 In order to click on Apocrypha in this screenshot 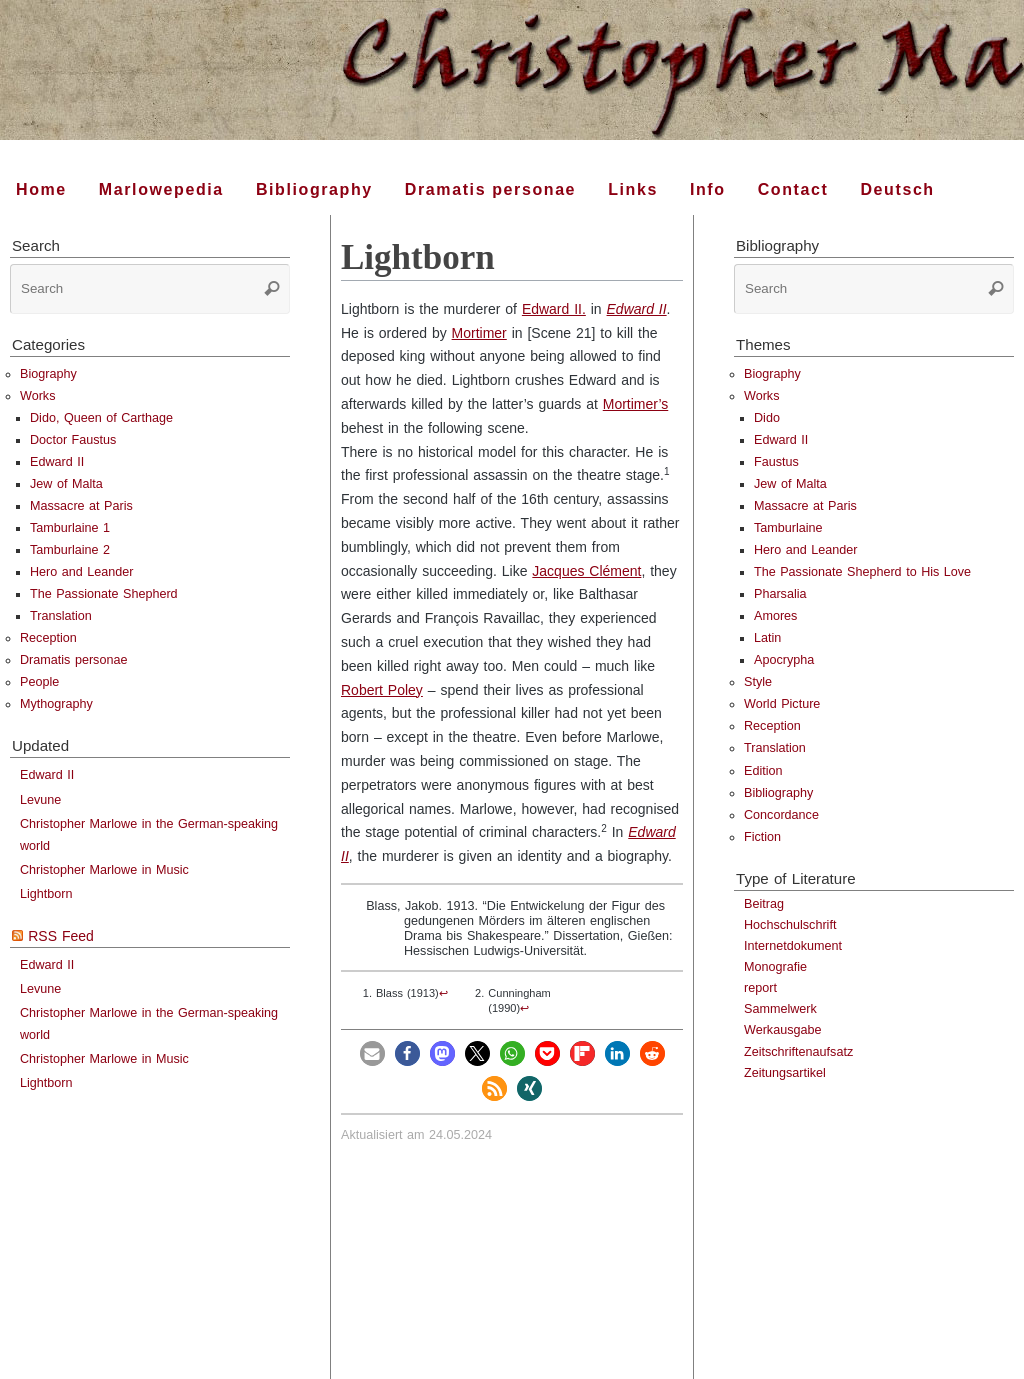, I will do `click(784, 660)`.